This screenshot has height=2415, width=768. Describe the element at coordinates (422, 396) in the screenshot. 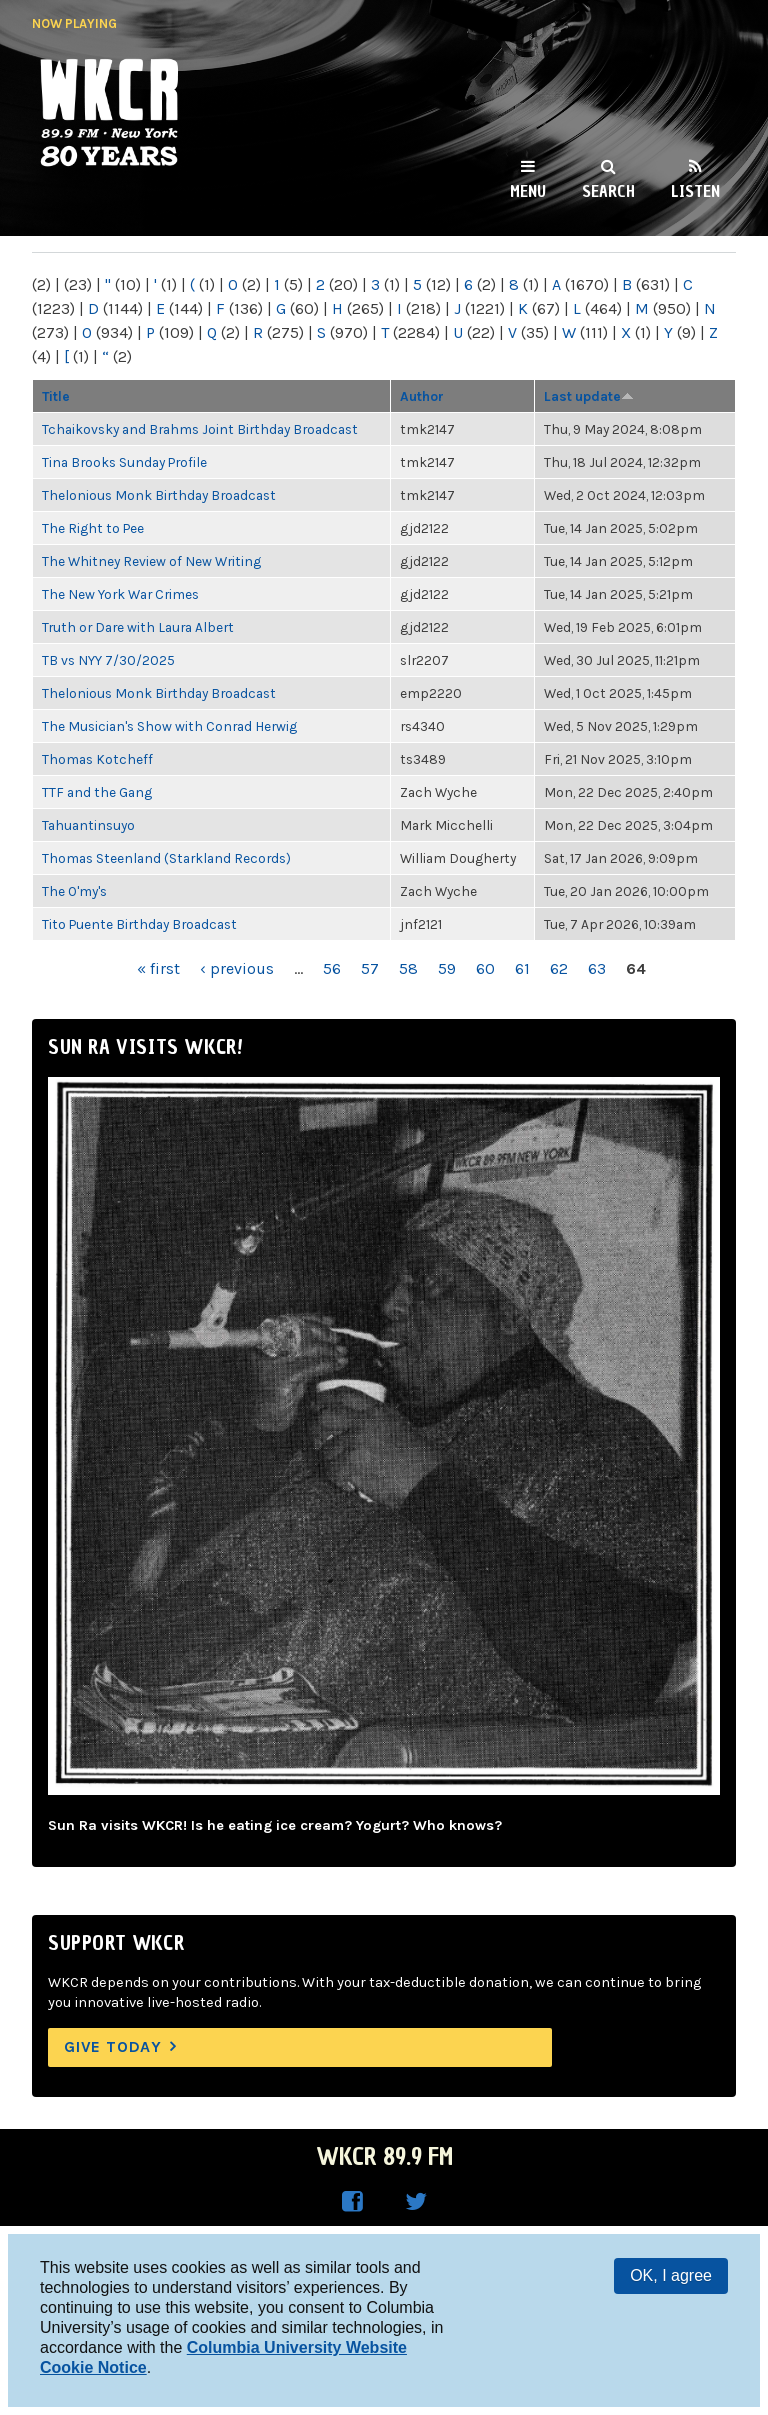

I see `Author` at that location.